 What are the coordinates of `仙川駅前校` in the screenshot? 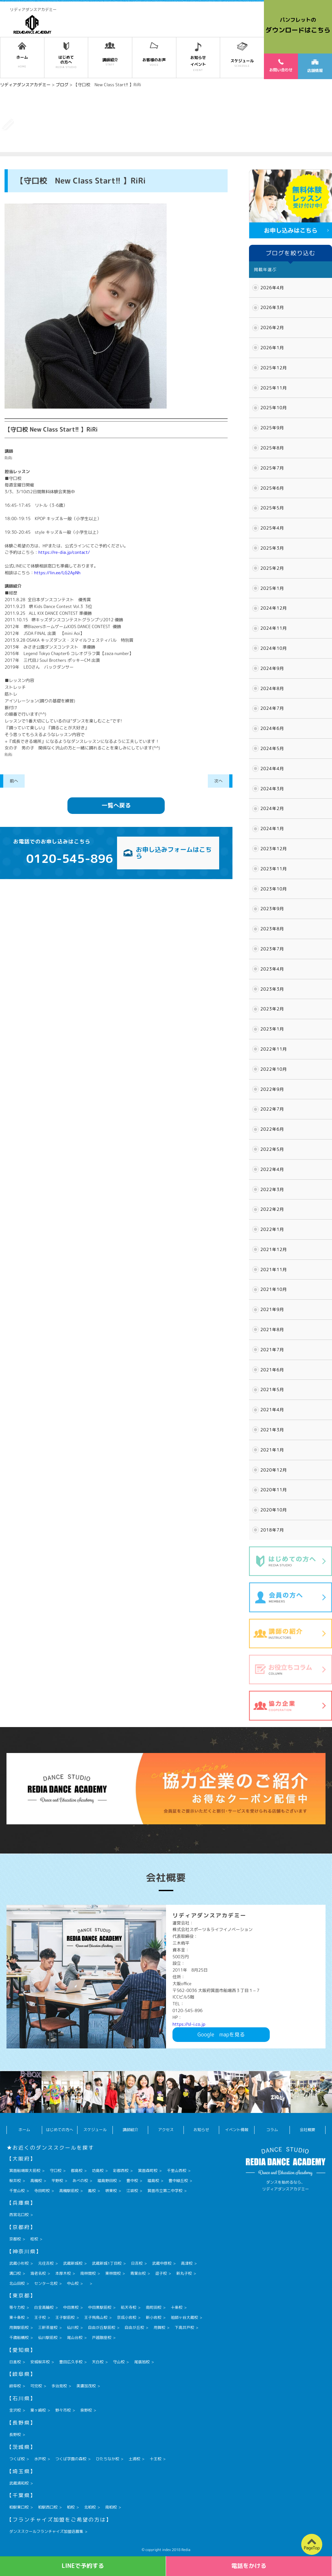 It's located at (48, 2337).